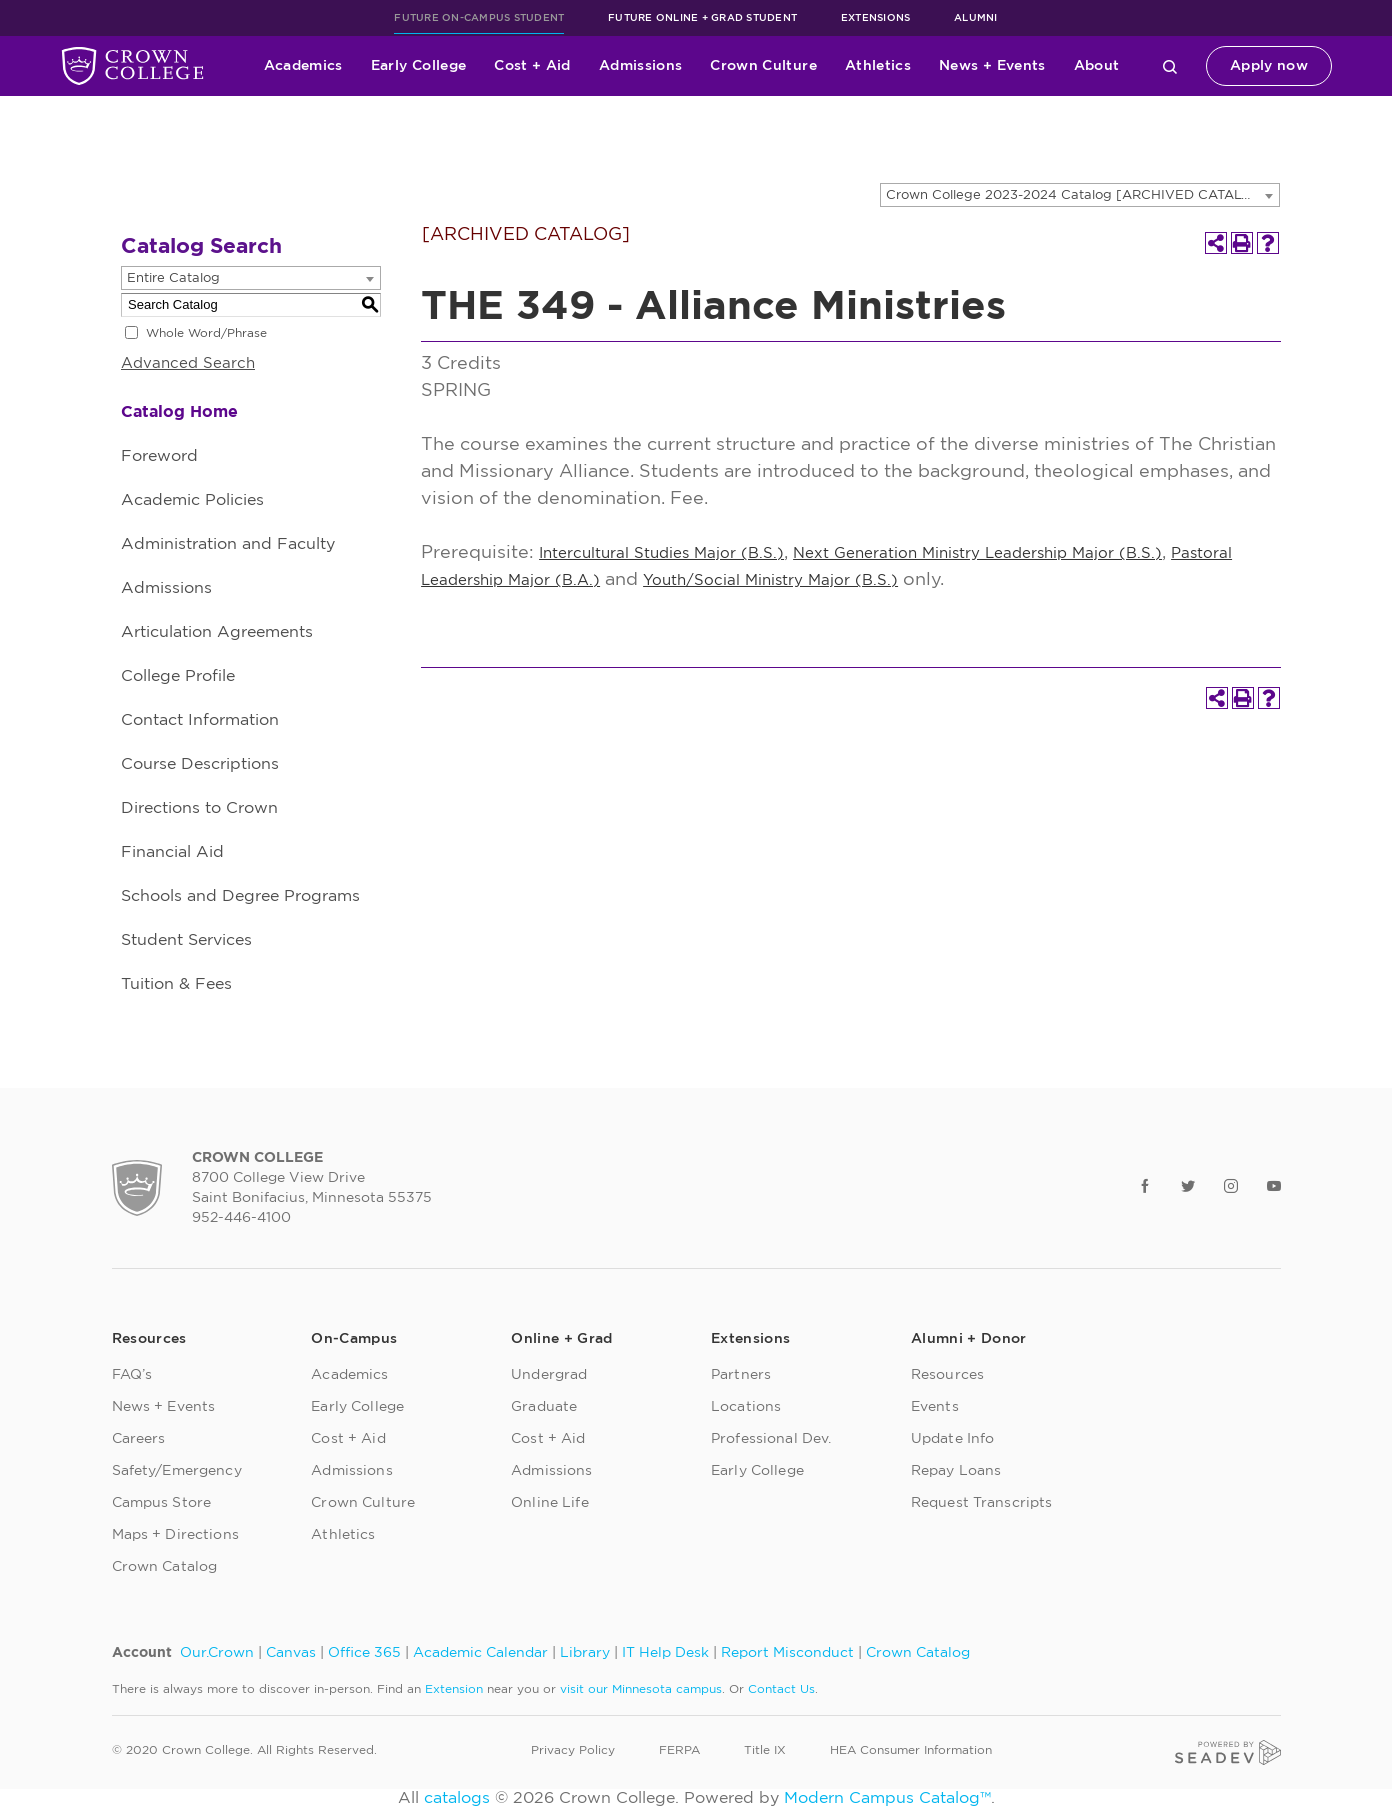 The width and height of the screenshot is (1392, 1808). What do you see at coordinates (1269, 66) in the screenshot?
I see `Apply now` at bounding box center [1269, 66].